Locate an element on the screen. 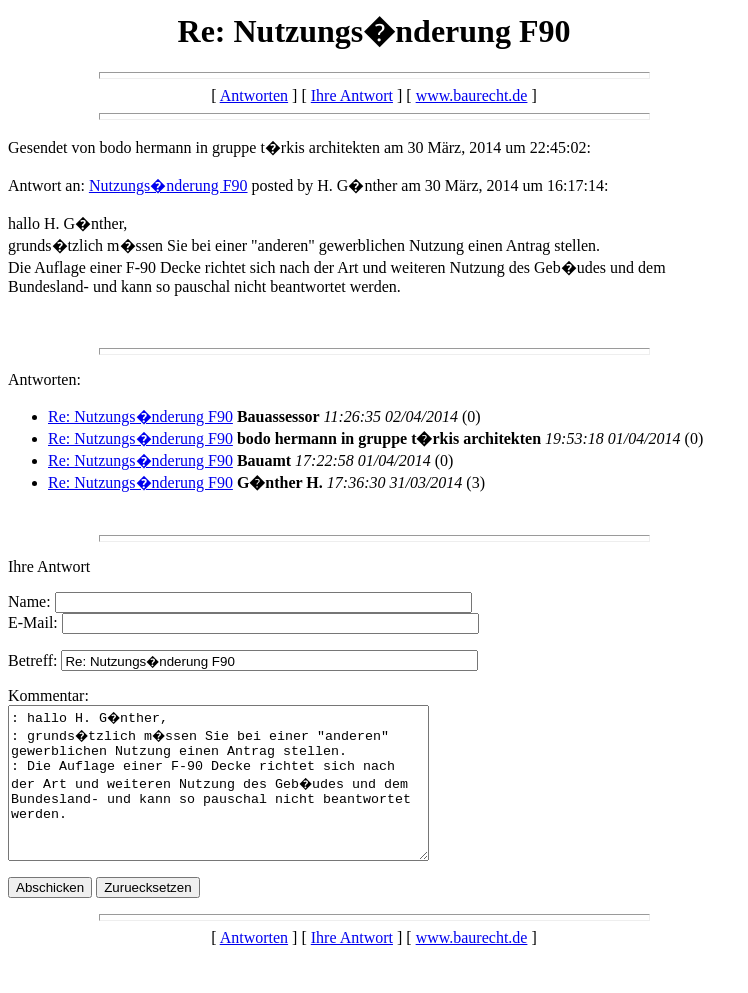 The height and width of the screenshot is (993, 748). Antworten: is located at coordinates (44, 379).